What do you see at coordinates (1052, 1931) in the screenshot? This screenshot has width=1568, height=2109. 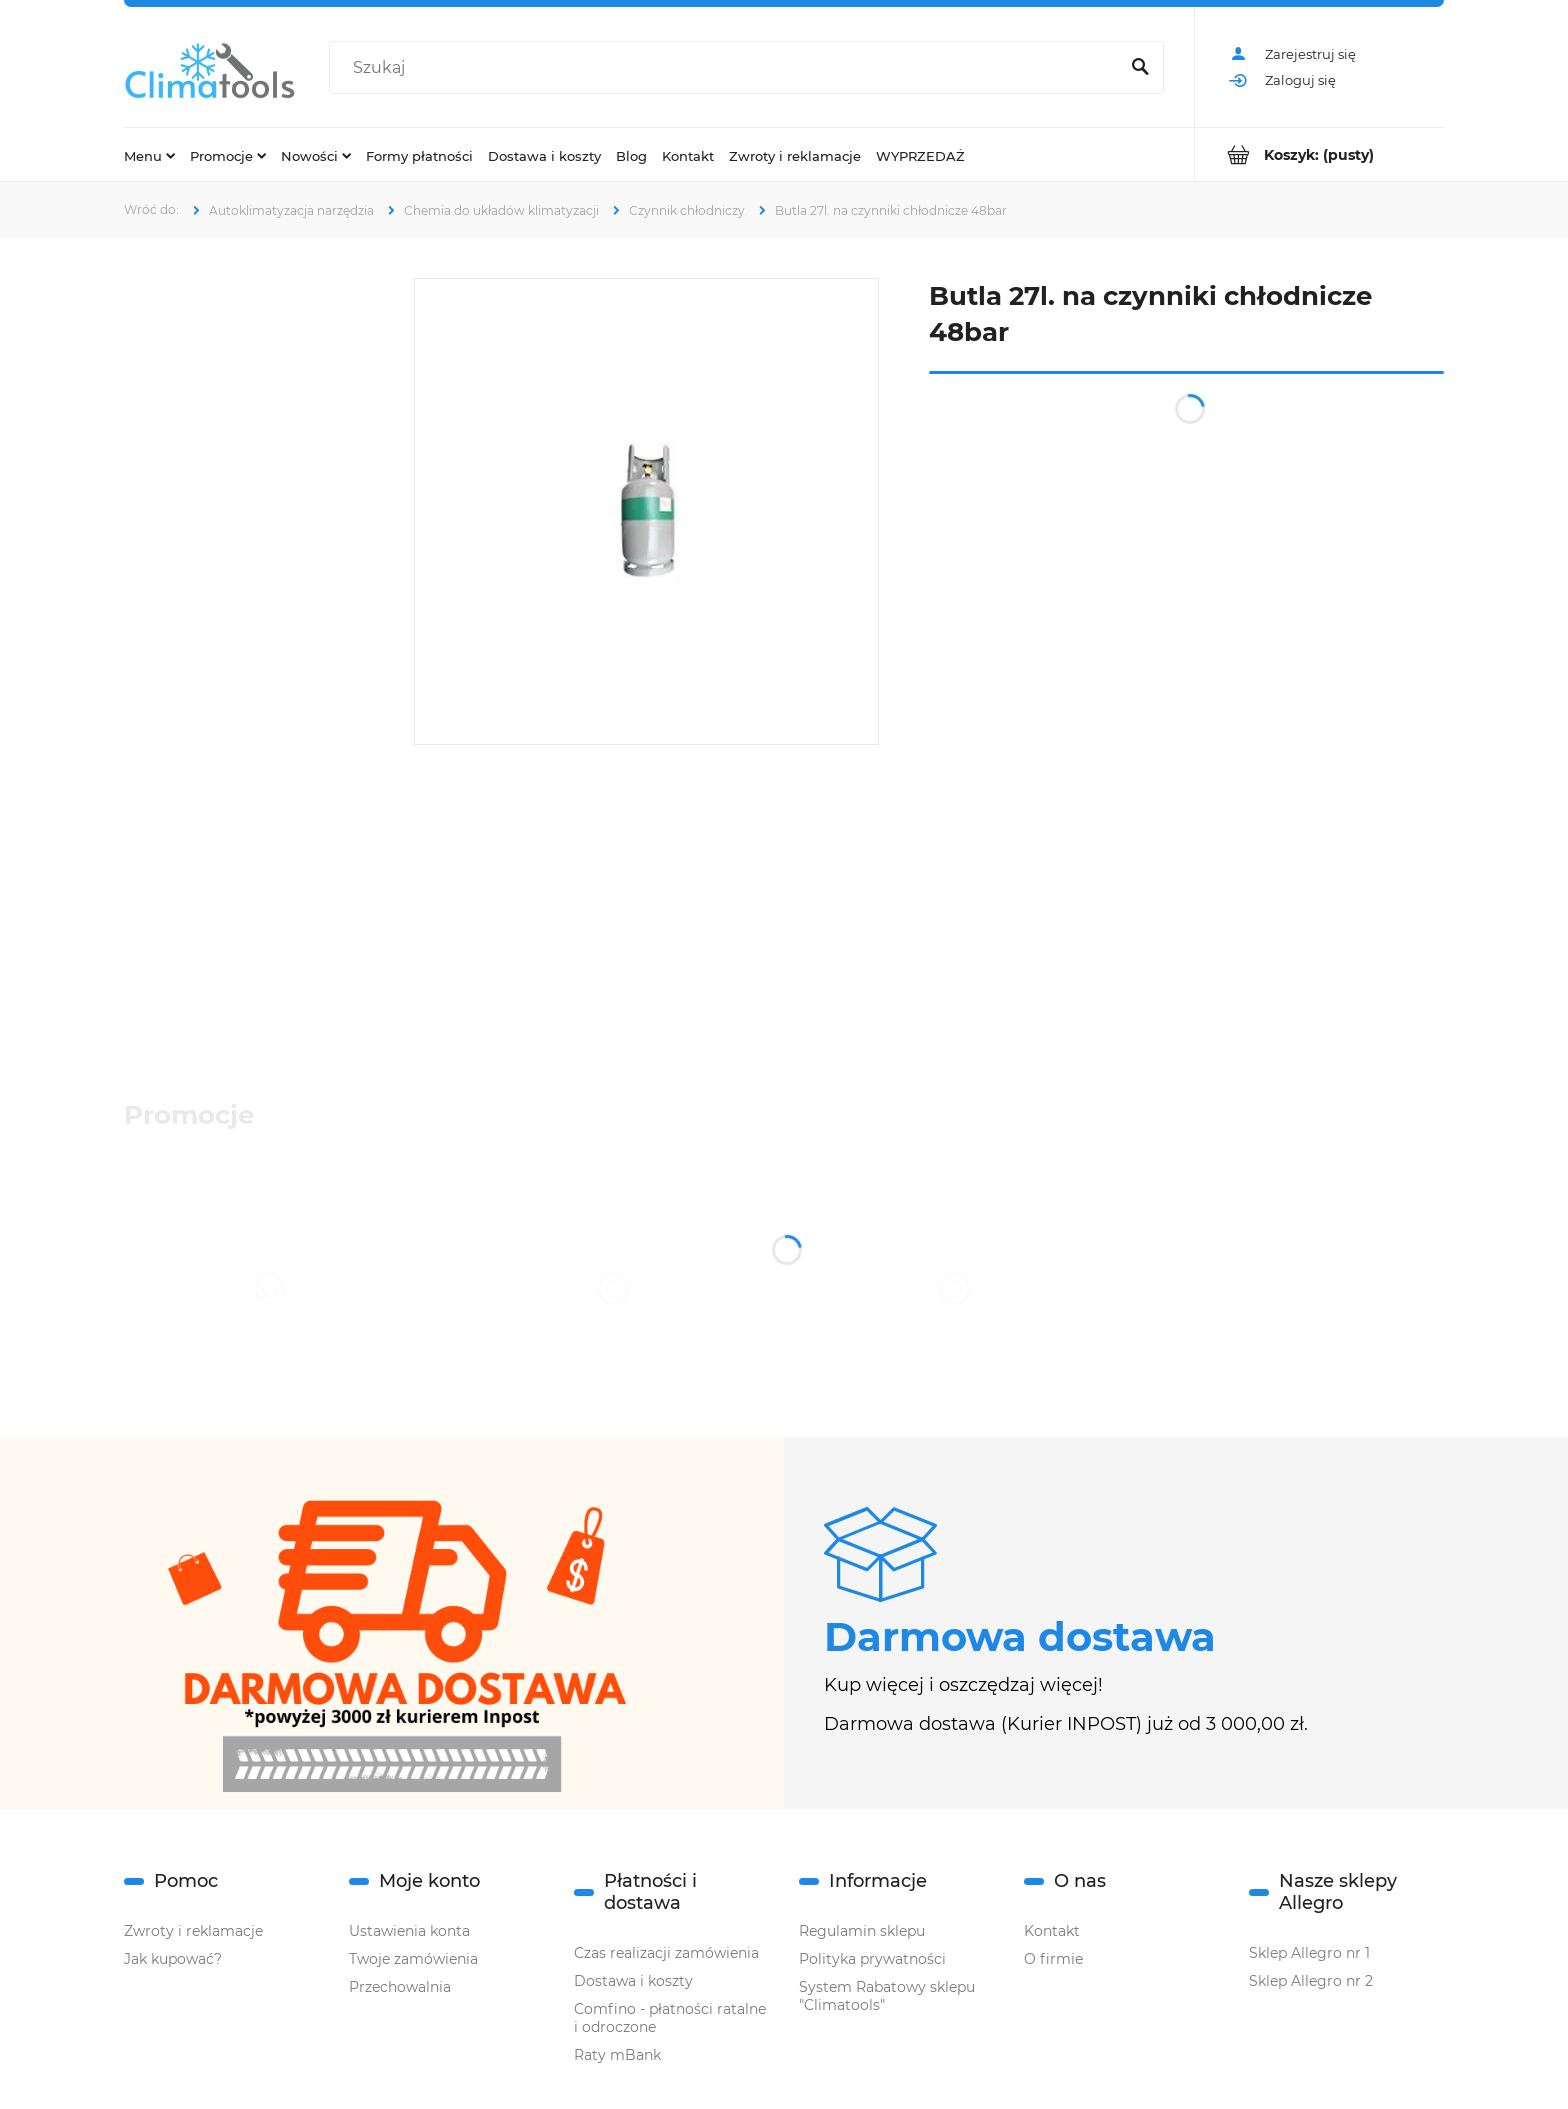 I see `Kontakt` at bounding box center [1052, 1931].